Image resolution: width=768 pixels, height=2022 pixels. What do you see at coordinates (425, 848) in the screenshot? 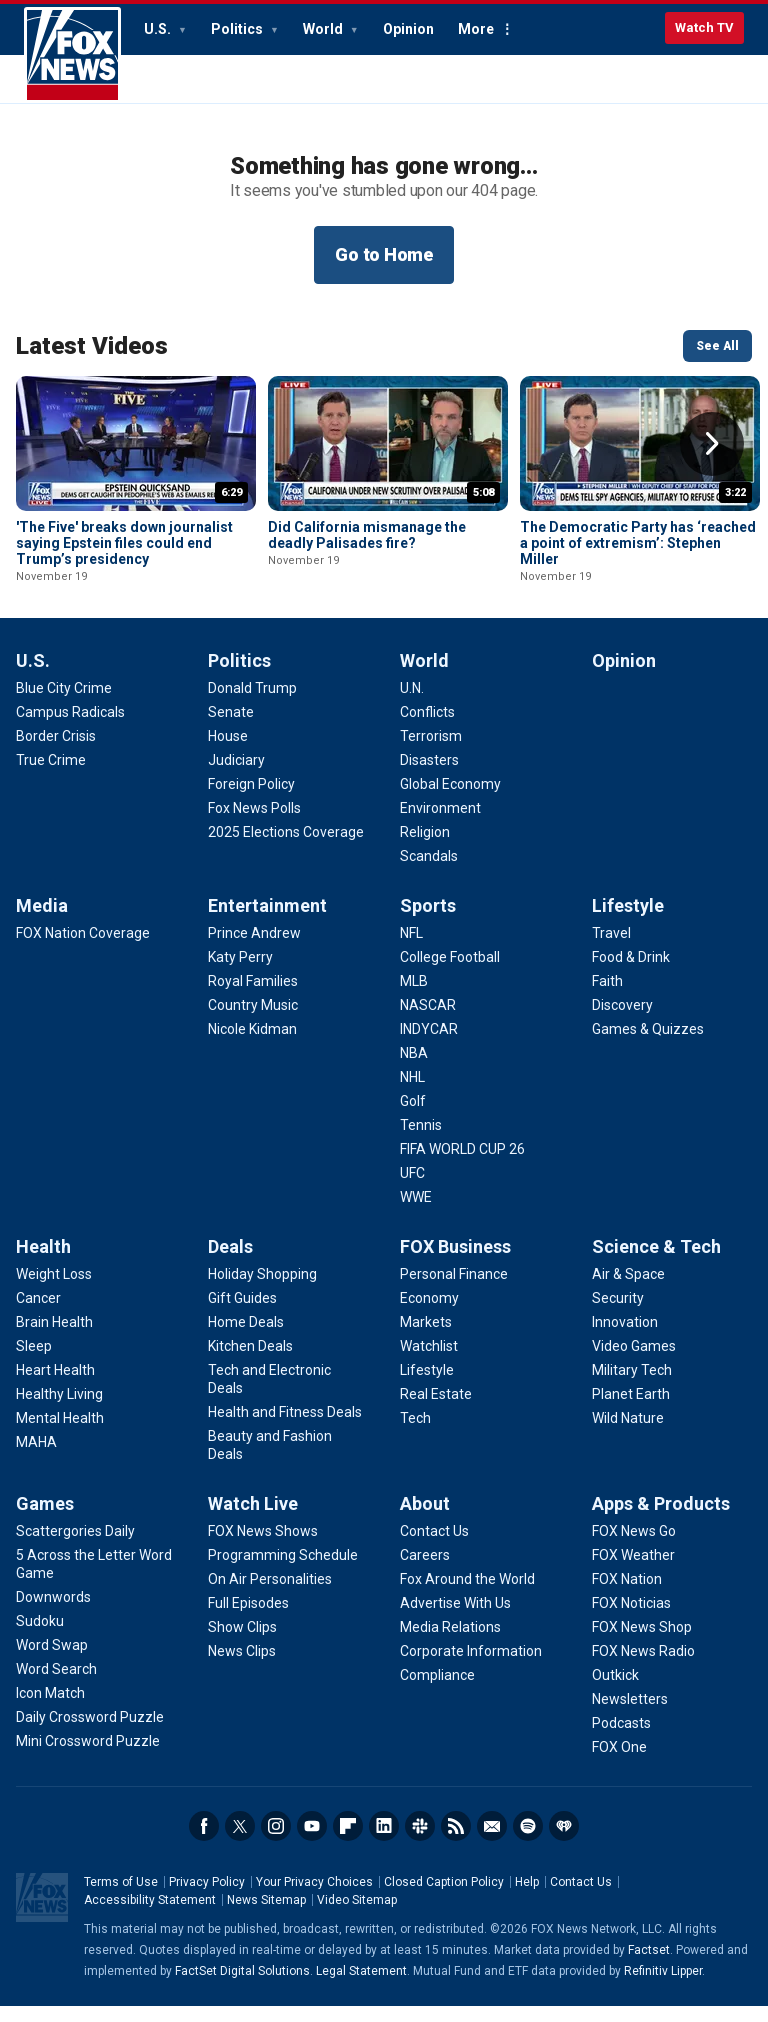
I see `[World - Religion]` at bounding box center [425, 848].